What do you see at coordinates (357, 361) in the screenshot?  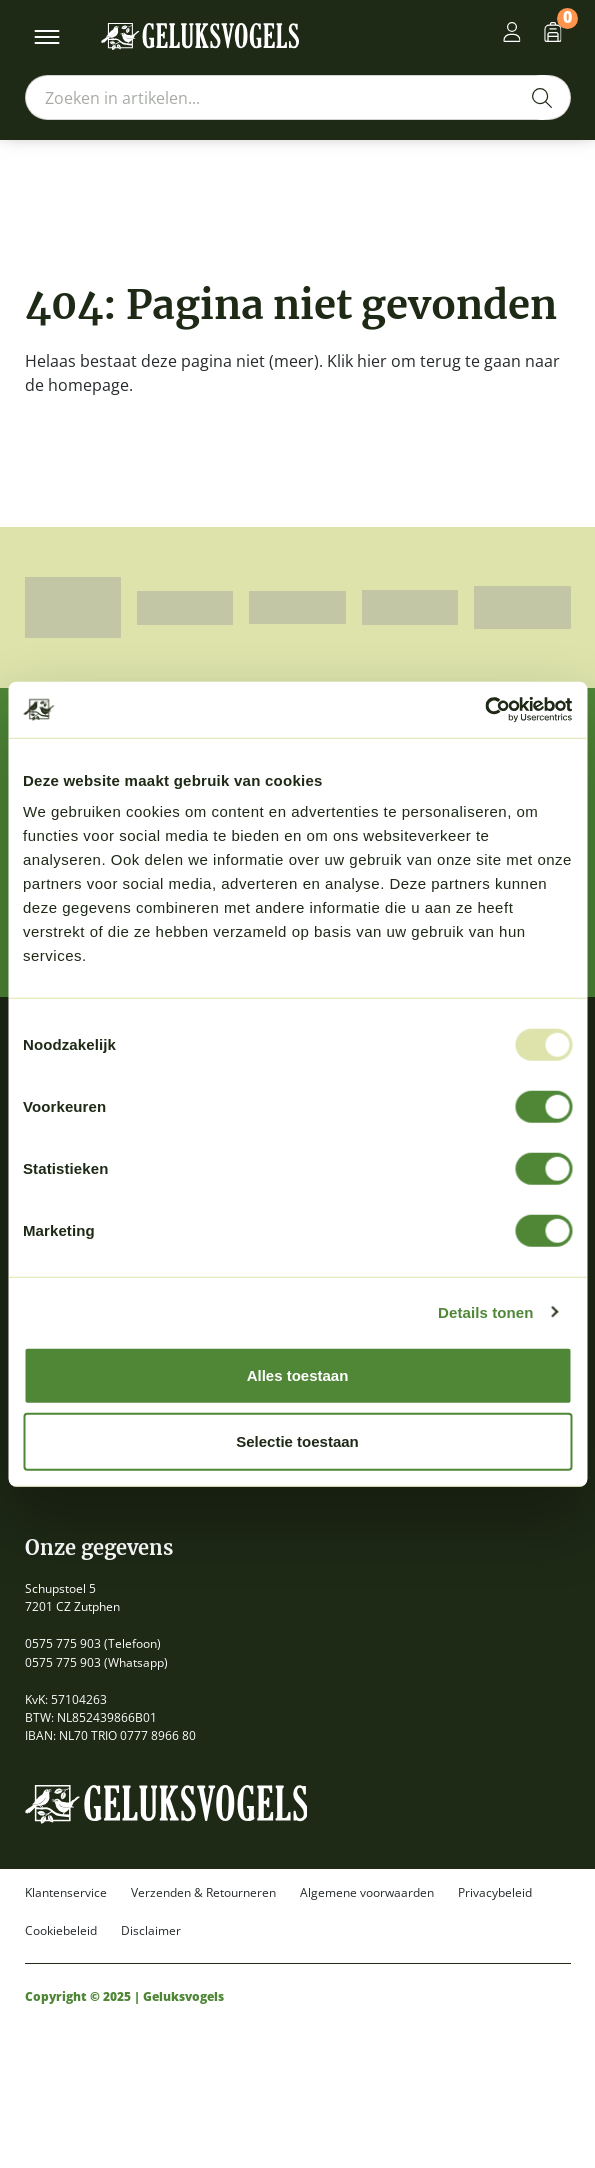 I see `Klik hier` at bounding box center [357, 361].